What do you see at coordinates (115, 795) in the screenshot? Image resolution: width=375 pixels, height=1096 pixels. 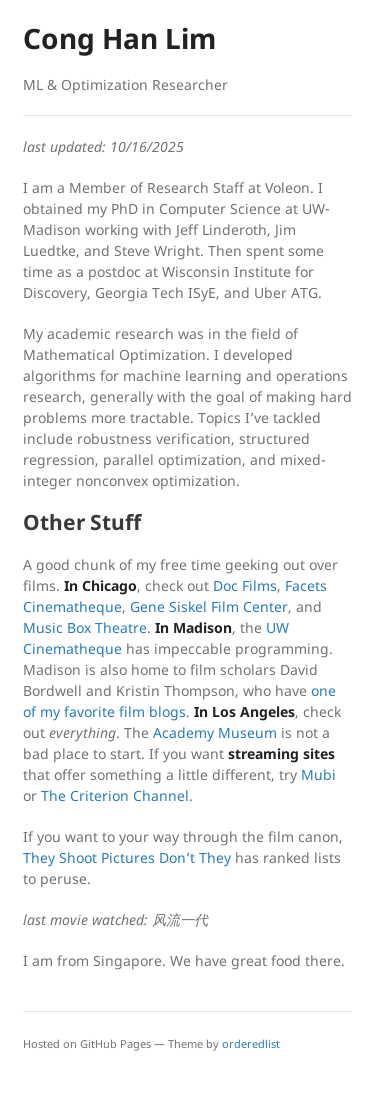 I see `The Criterion Channel` at bounding box center [115, 795].